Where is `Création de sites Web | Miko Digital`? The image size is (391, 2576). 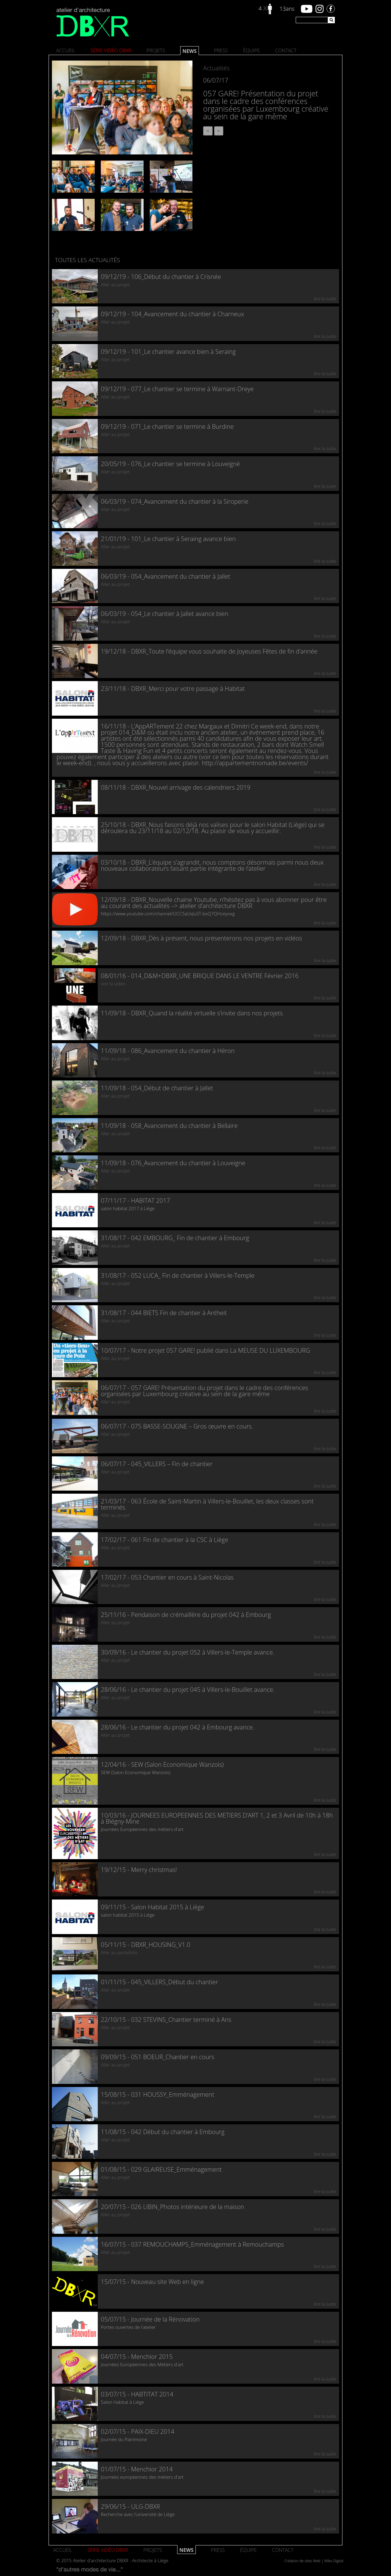
Création de sites Web | Miko Digital is located at coordinates (313, 2560).